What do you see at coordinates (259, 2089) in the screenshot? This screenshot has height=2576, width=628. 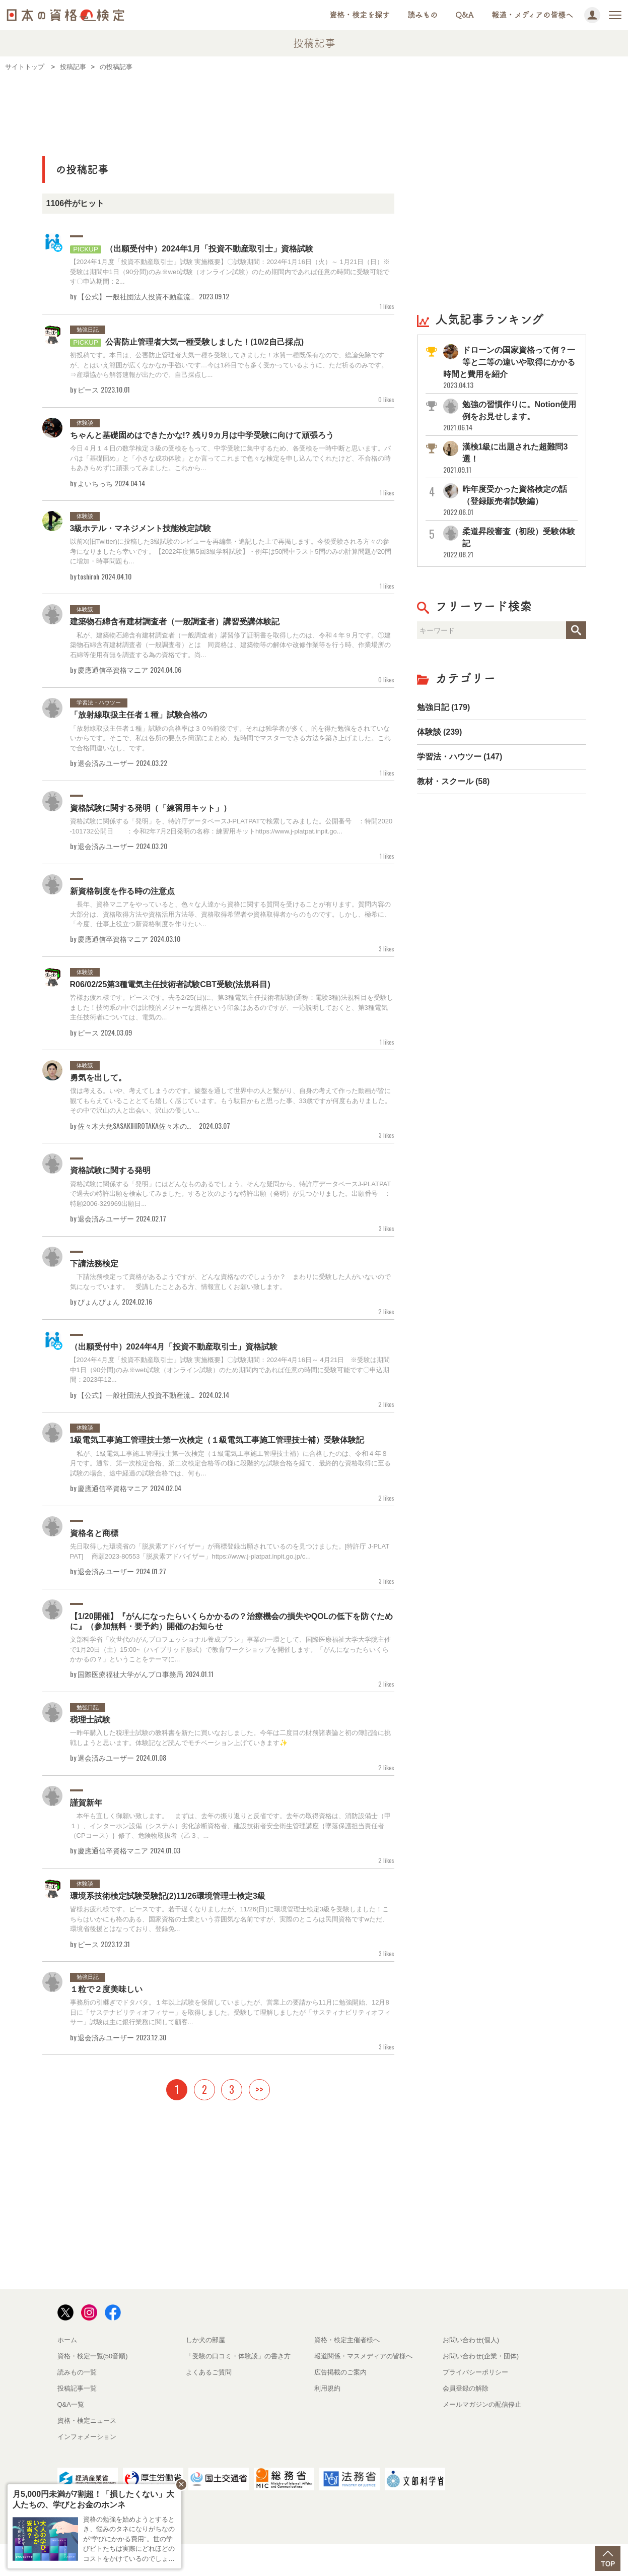 I see `>>` at bounding box center [259, 2089].